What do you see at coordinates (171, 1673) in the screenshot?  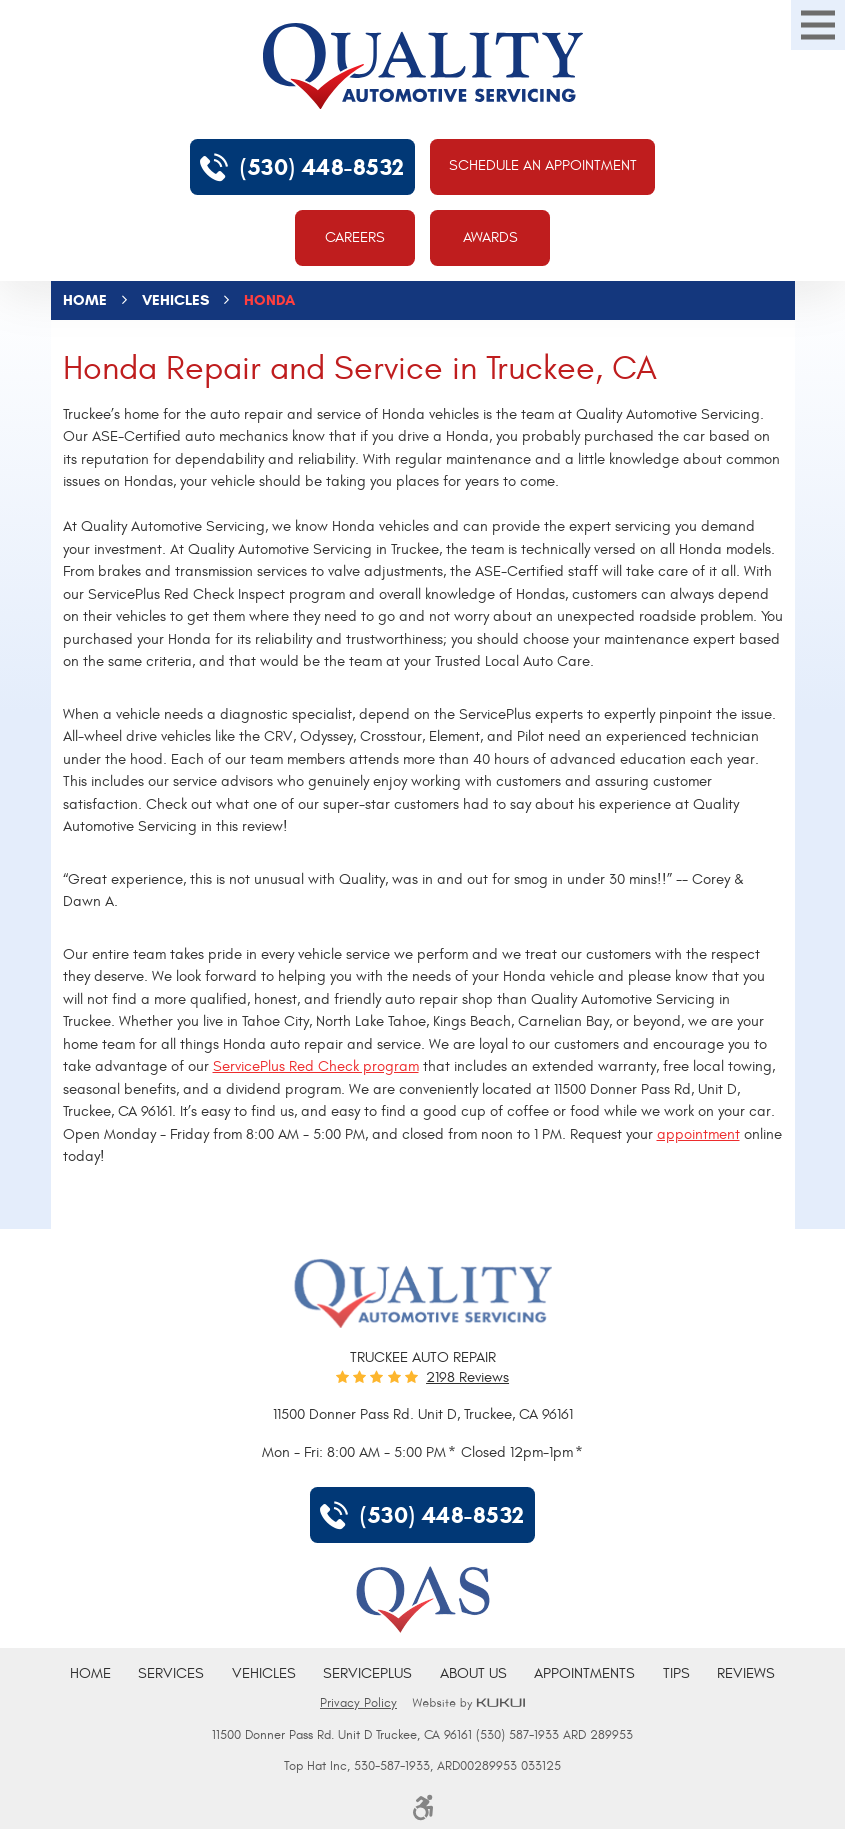 I see `Services` at bounding box center [171, 1673].